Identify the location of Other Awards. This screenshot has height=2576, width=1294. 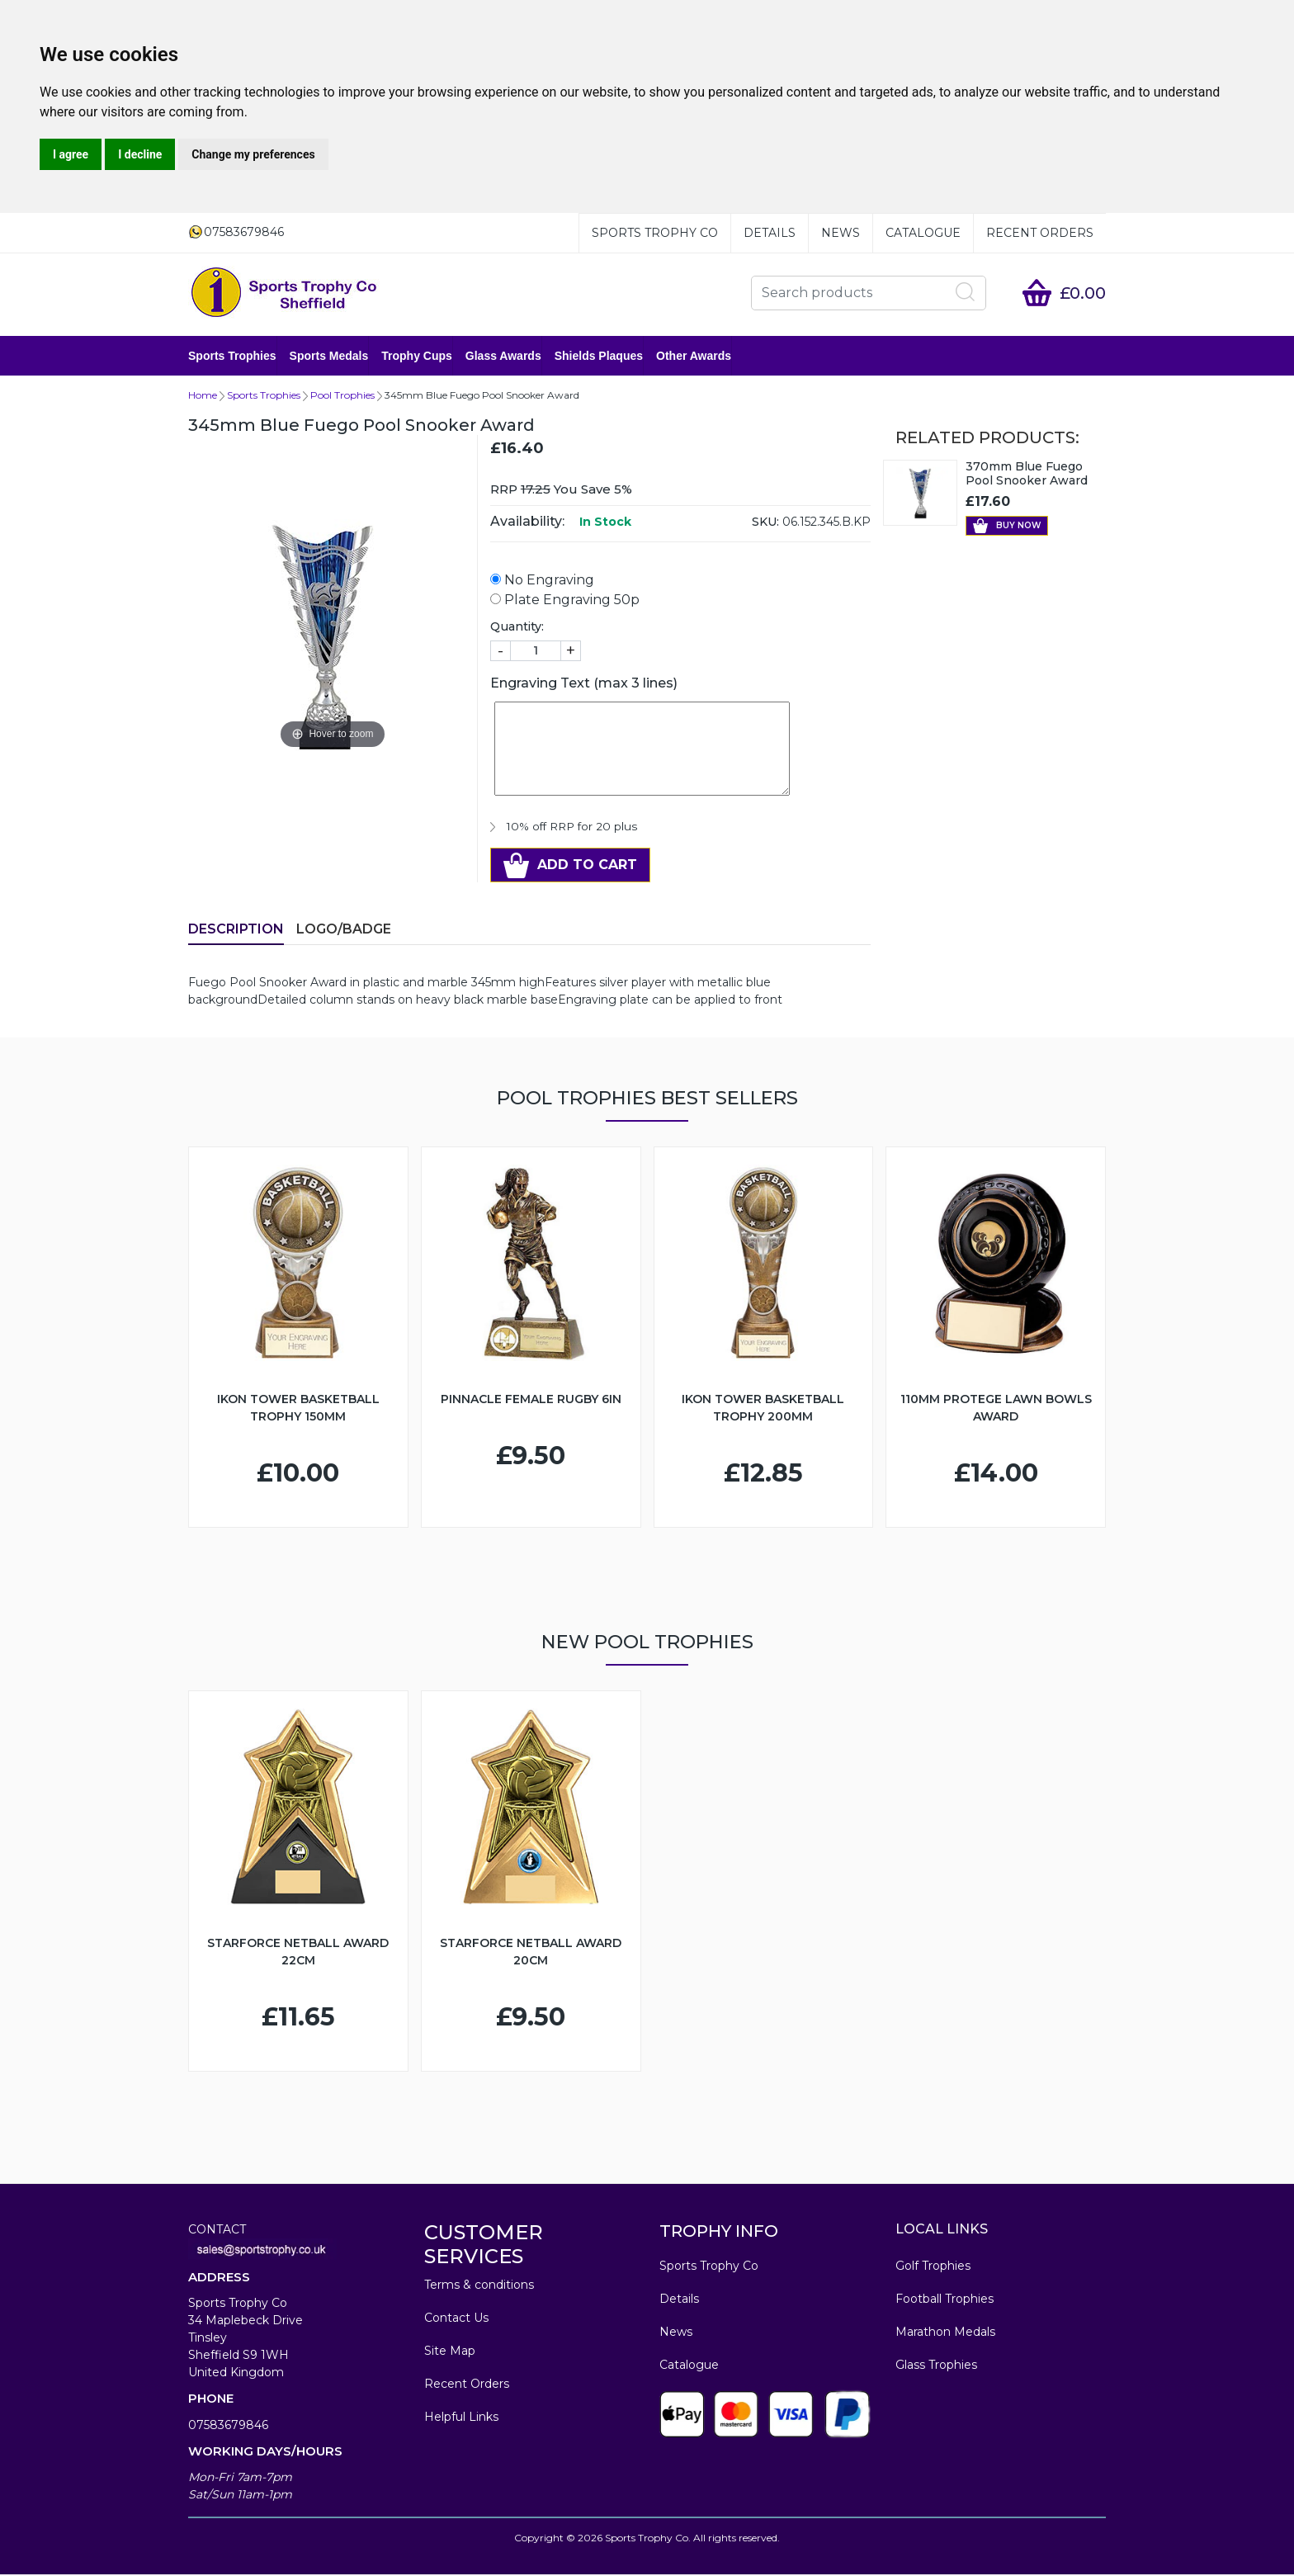
(693, 356).